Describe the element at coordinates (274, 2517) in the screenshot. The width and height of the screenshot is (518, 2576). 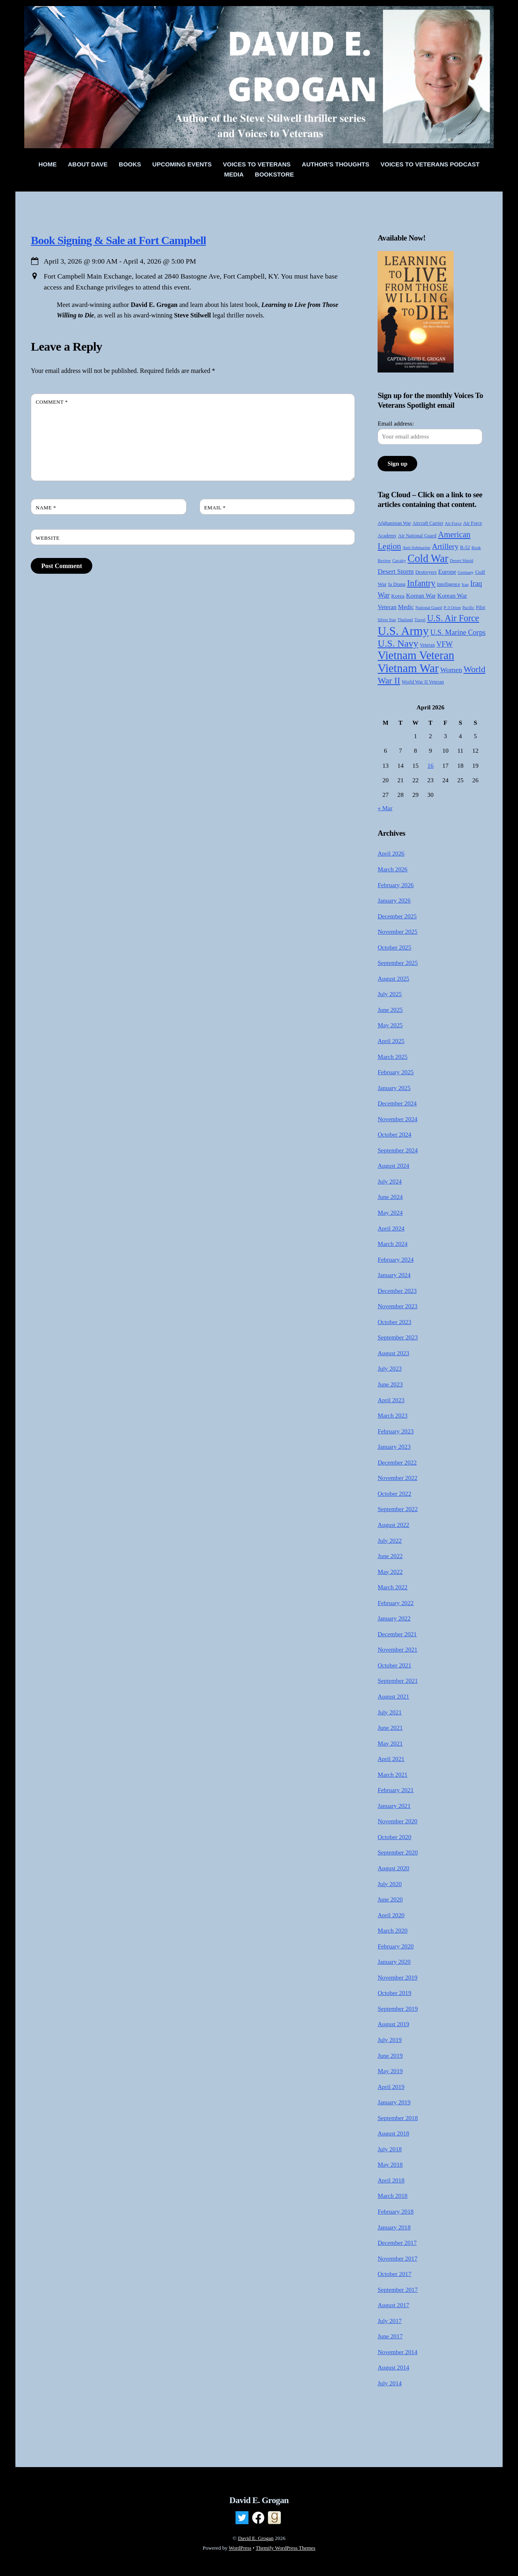
I see `[goodreads]` at that location.